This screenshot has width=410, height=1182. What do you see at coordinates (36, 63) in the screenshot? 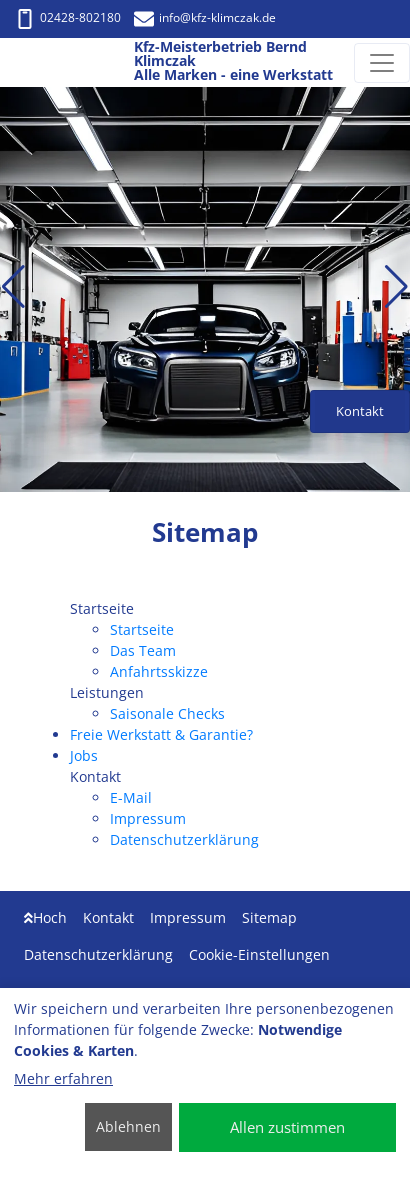
I see `[Kfz-Meisterbetrieb Bernd Klimczak Alle Marken - eine Werkstatt]` at bounding box center [36, 63].